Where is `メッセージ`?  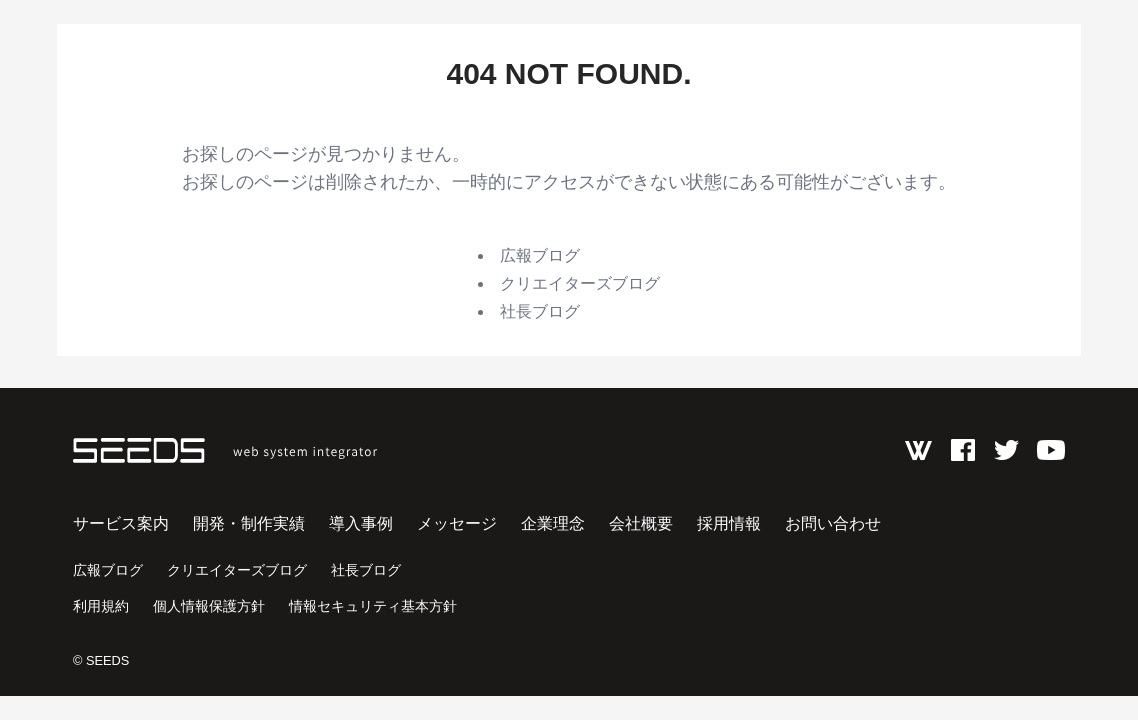
メッセージ is located at coordinates (457, 523).